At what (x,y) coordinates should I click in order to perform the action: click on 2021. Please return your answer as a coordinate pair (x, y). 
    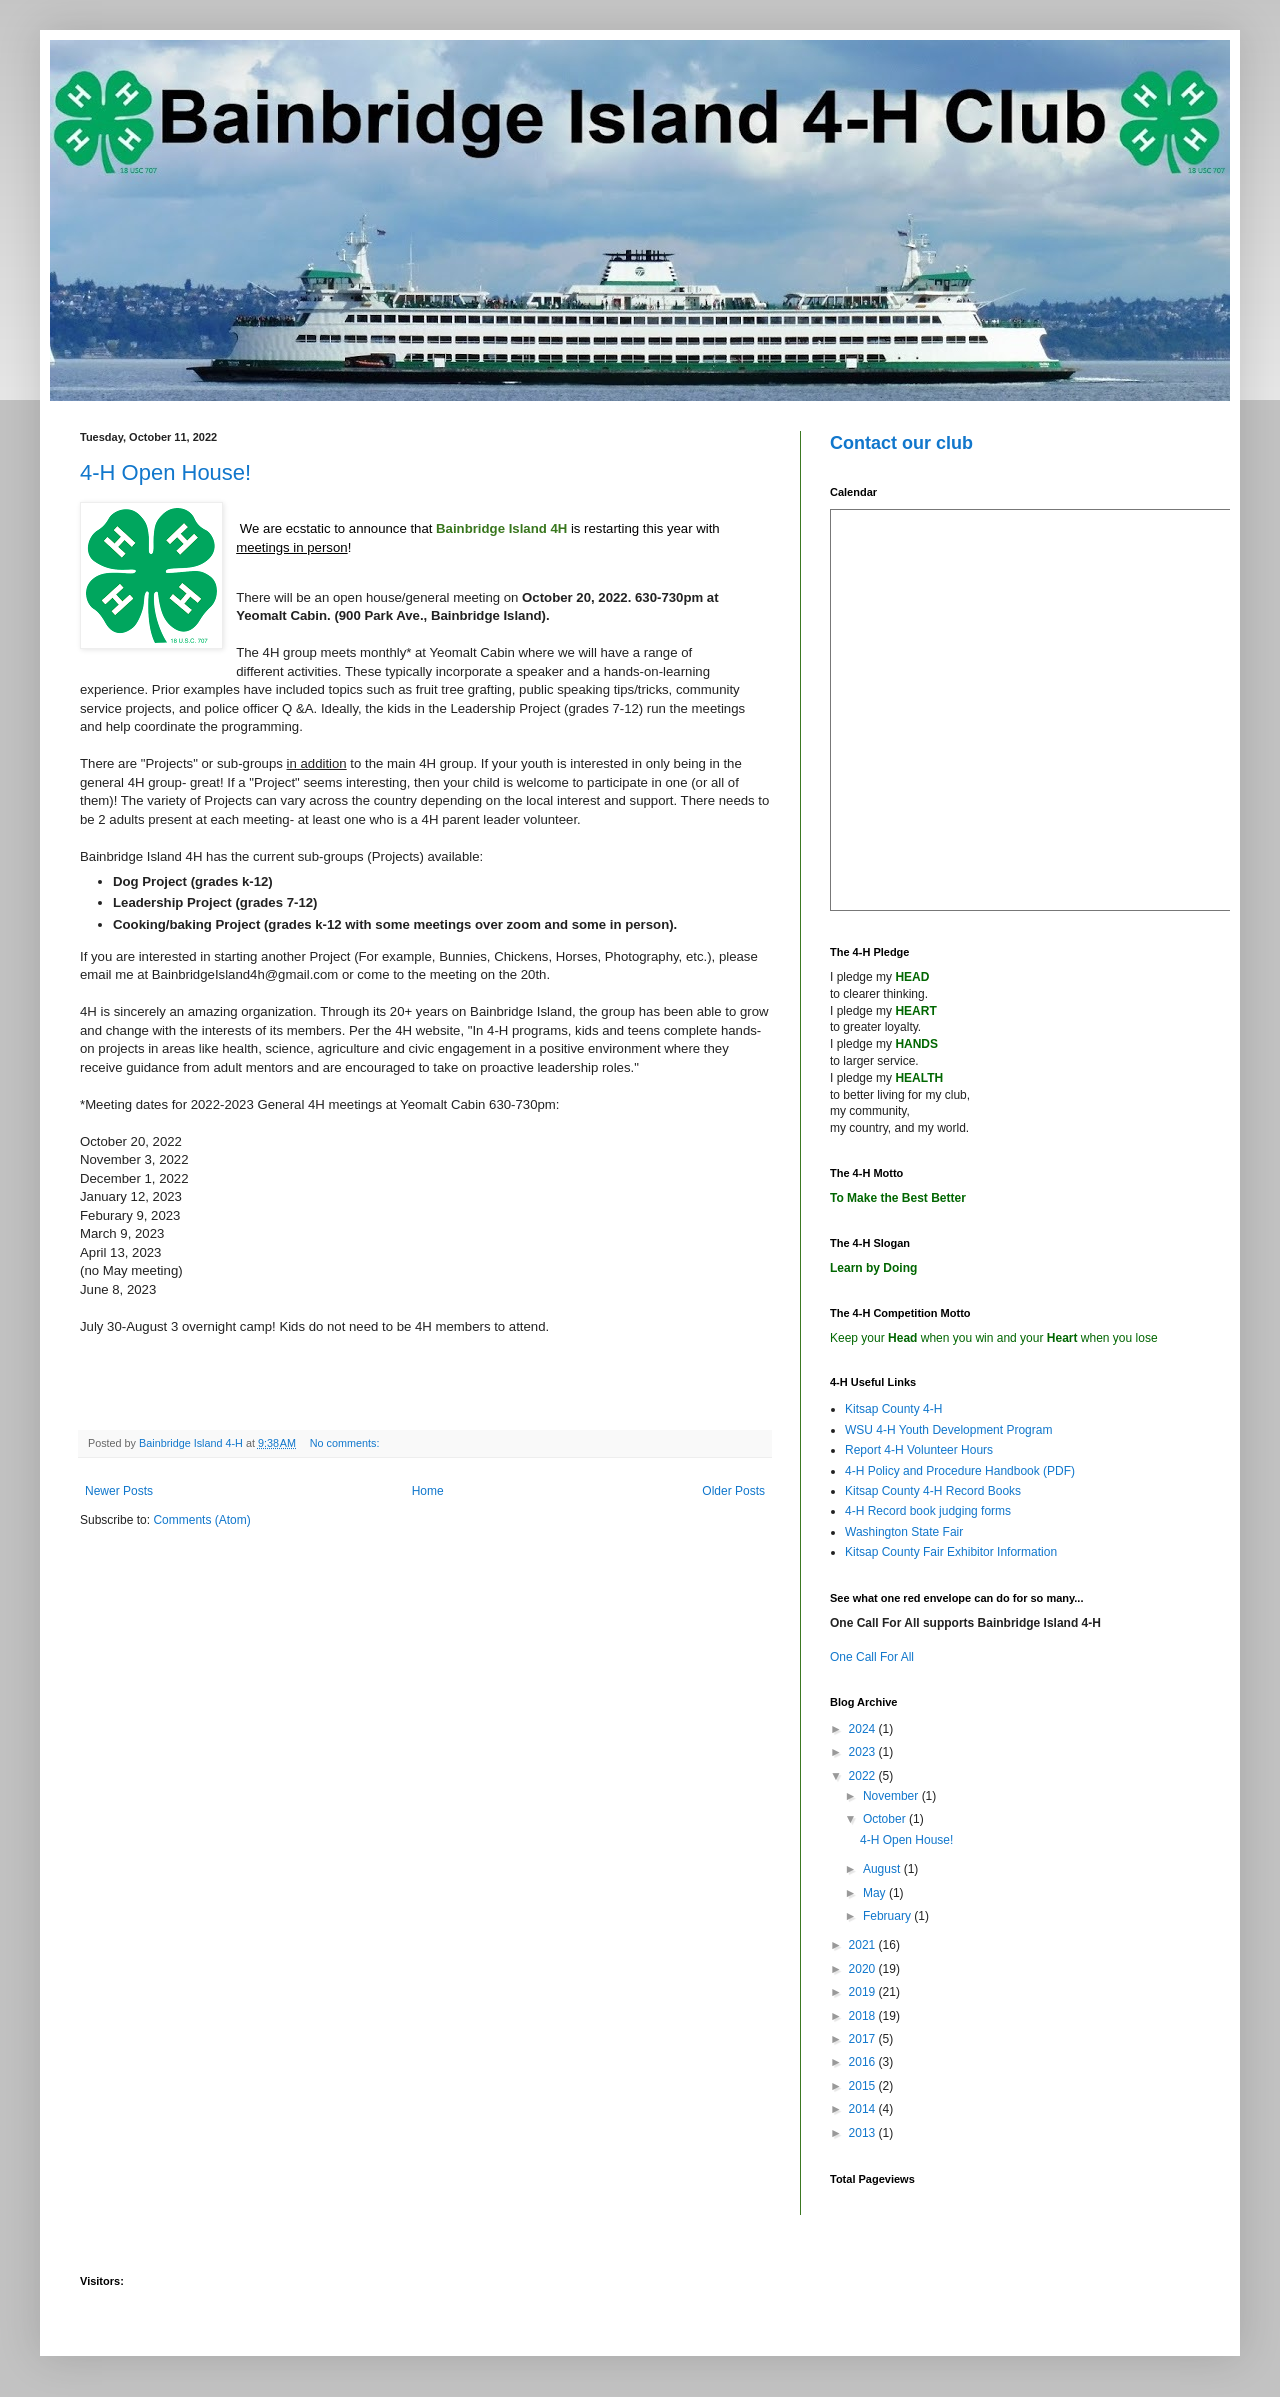
    Looking at the image, I should click on (864, 1945).